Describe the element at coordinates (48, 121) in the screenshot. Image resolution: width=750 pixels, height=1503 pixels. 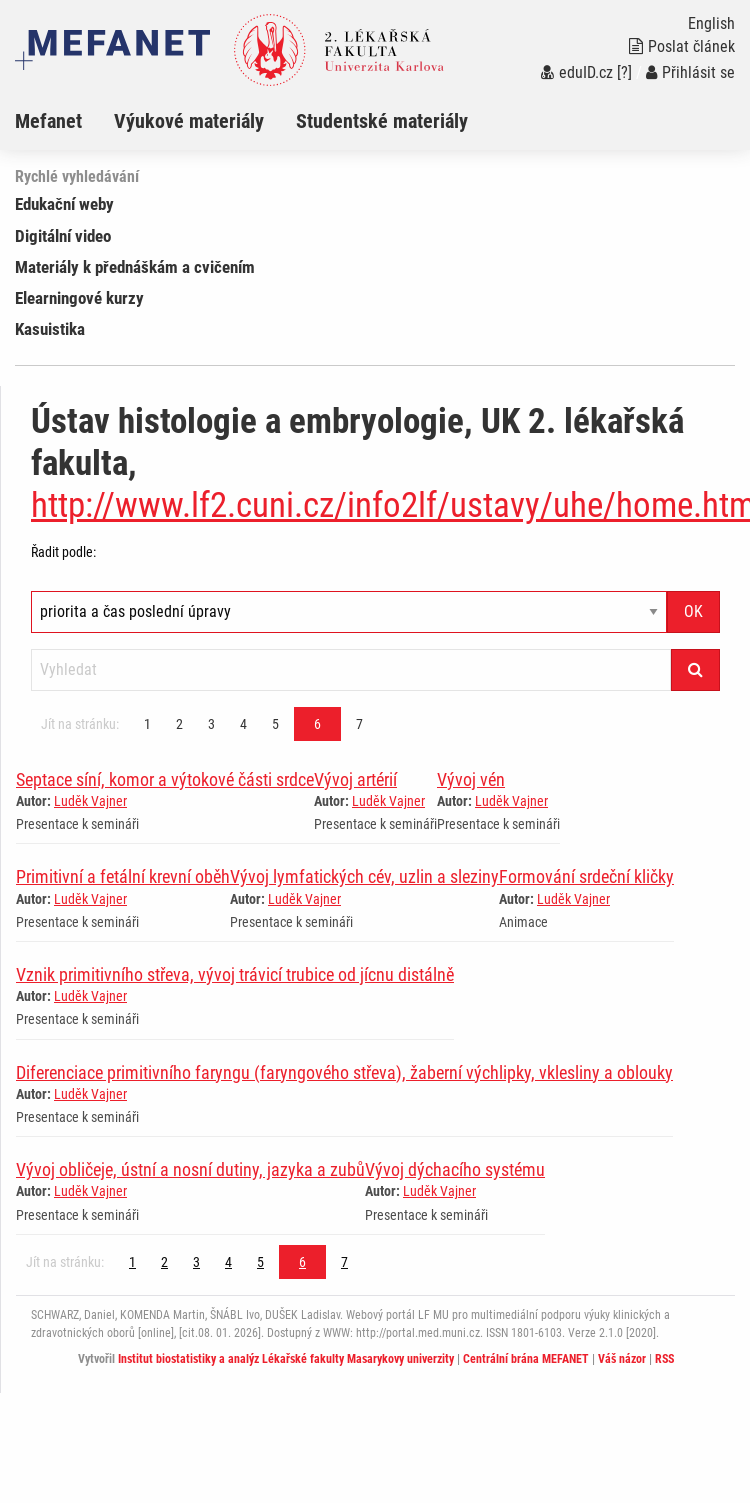
I see `Mefanet` at that location.